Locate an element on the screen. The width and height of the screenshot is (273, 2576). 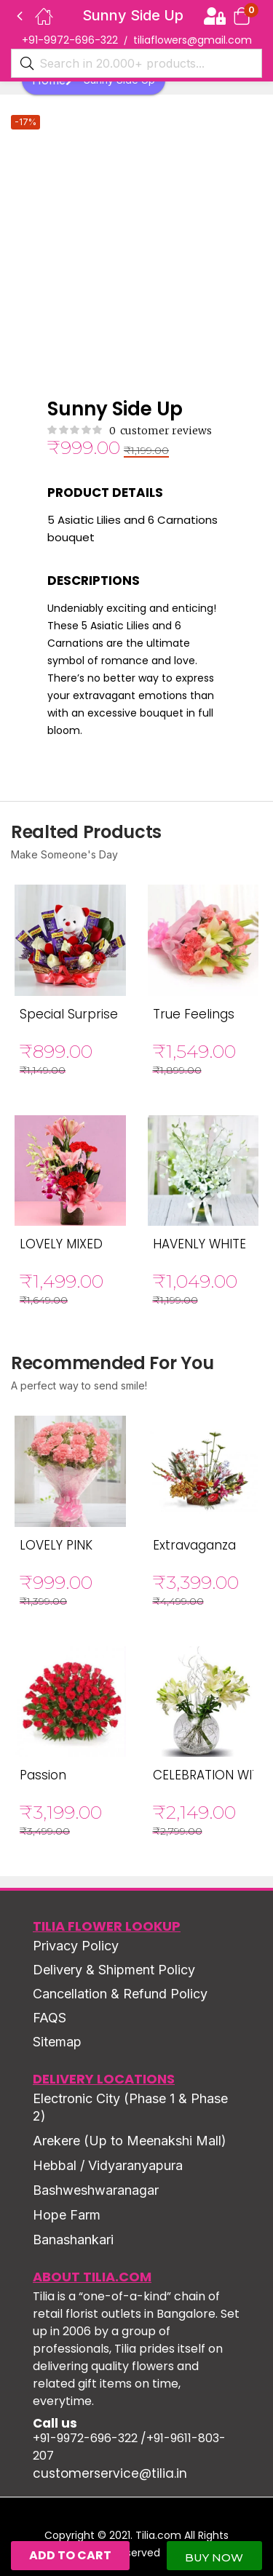
Add to cart is located at coordinates (70, 2555).